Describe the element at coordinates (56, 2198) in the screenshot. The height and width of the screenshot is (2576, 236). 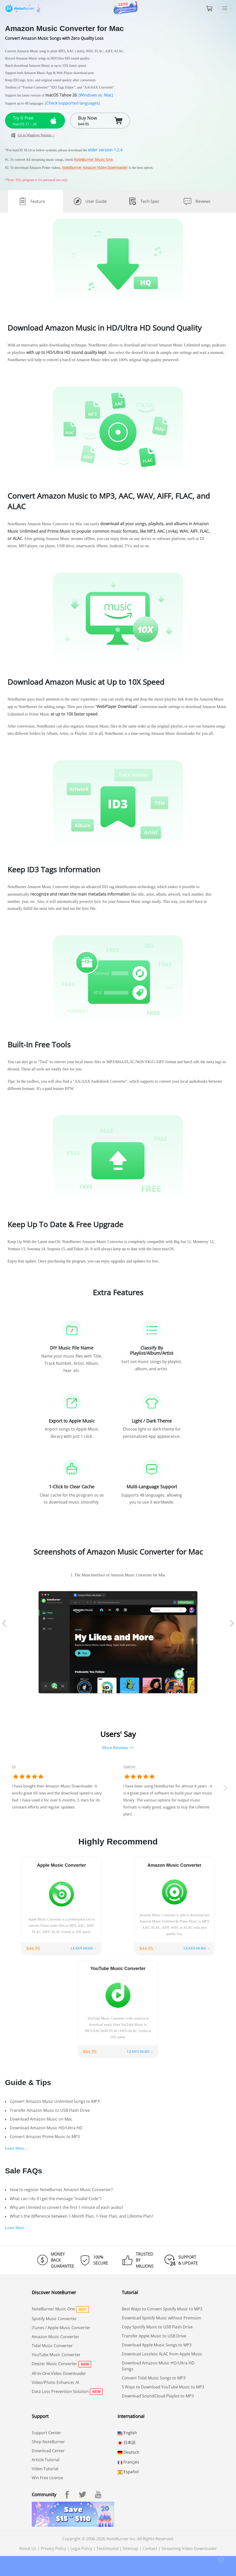
I see `What can I do if I get the message "Invalid Code"?` at that location.